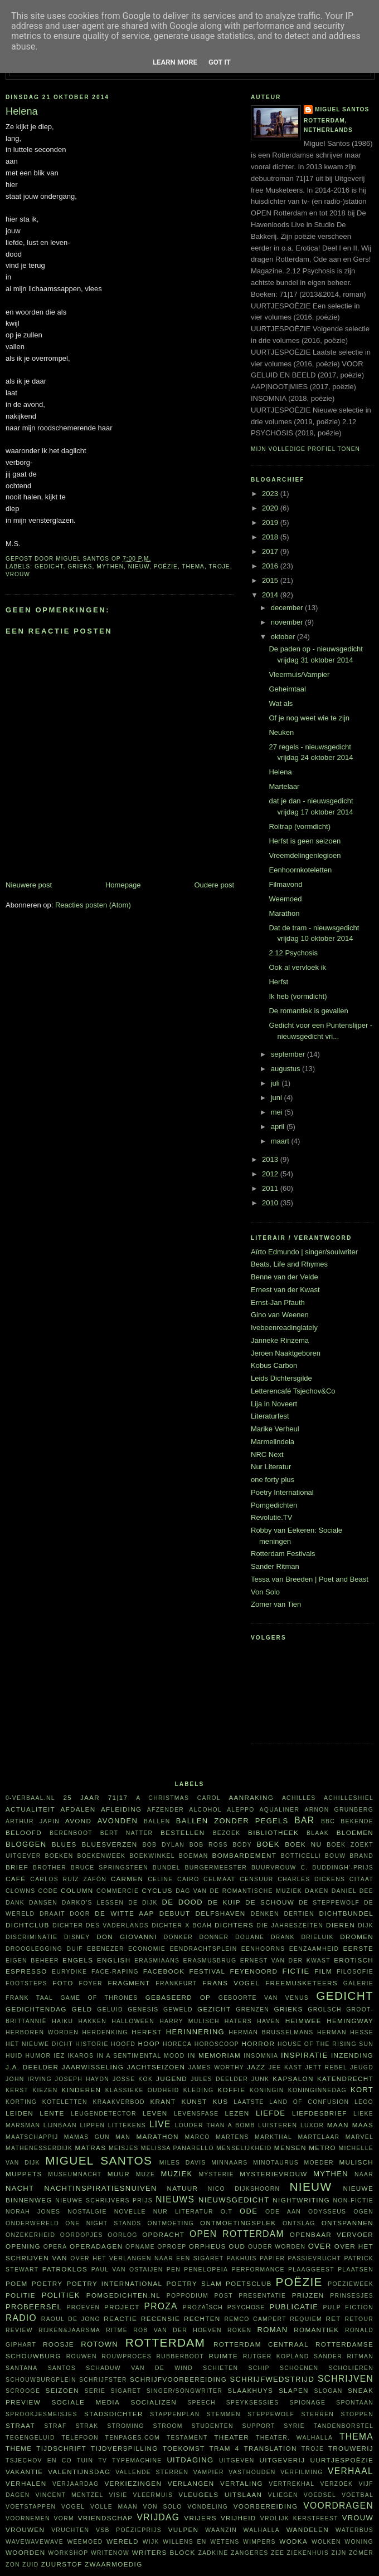 The image size is (379, 2576). What do you see at coordinates (231, 2437) in the screenshot?
I see `theater` at bounding box center [231, 2437].